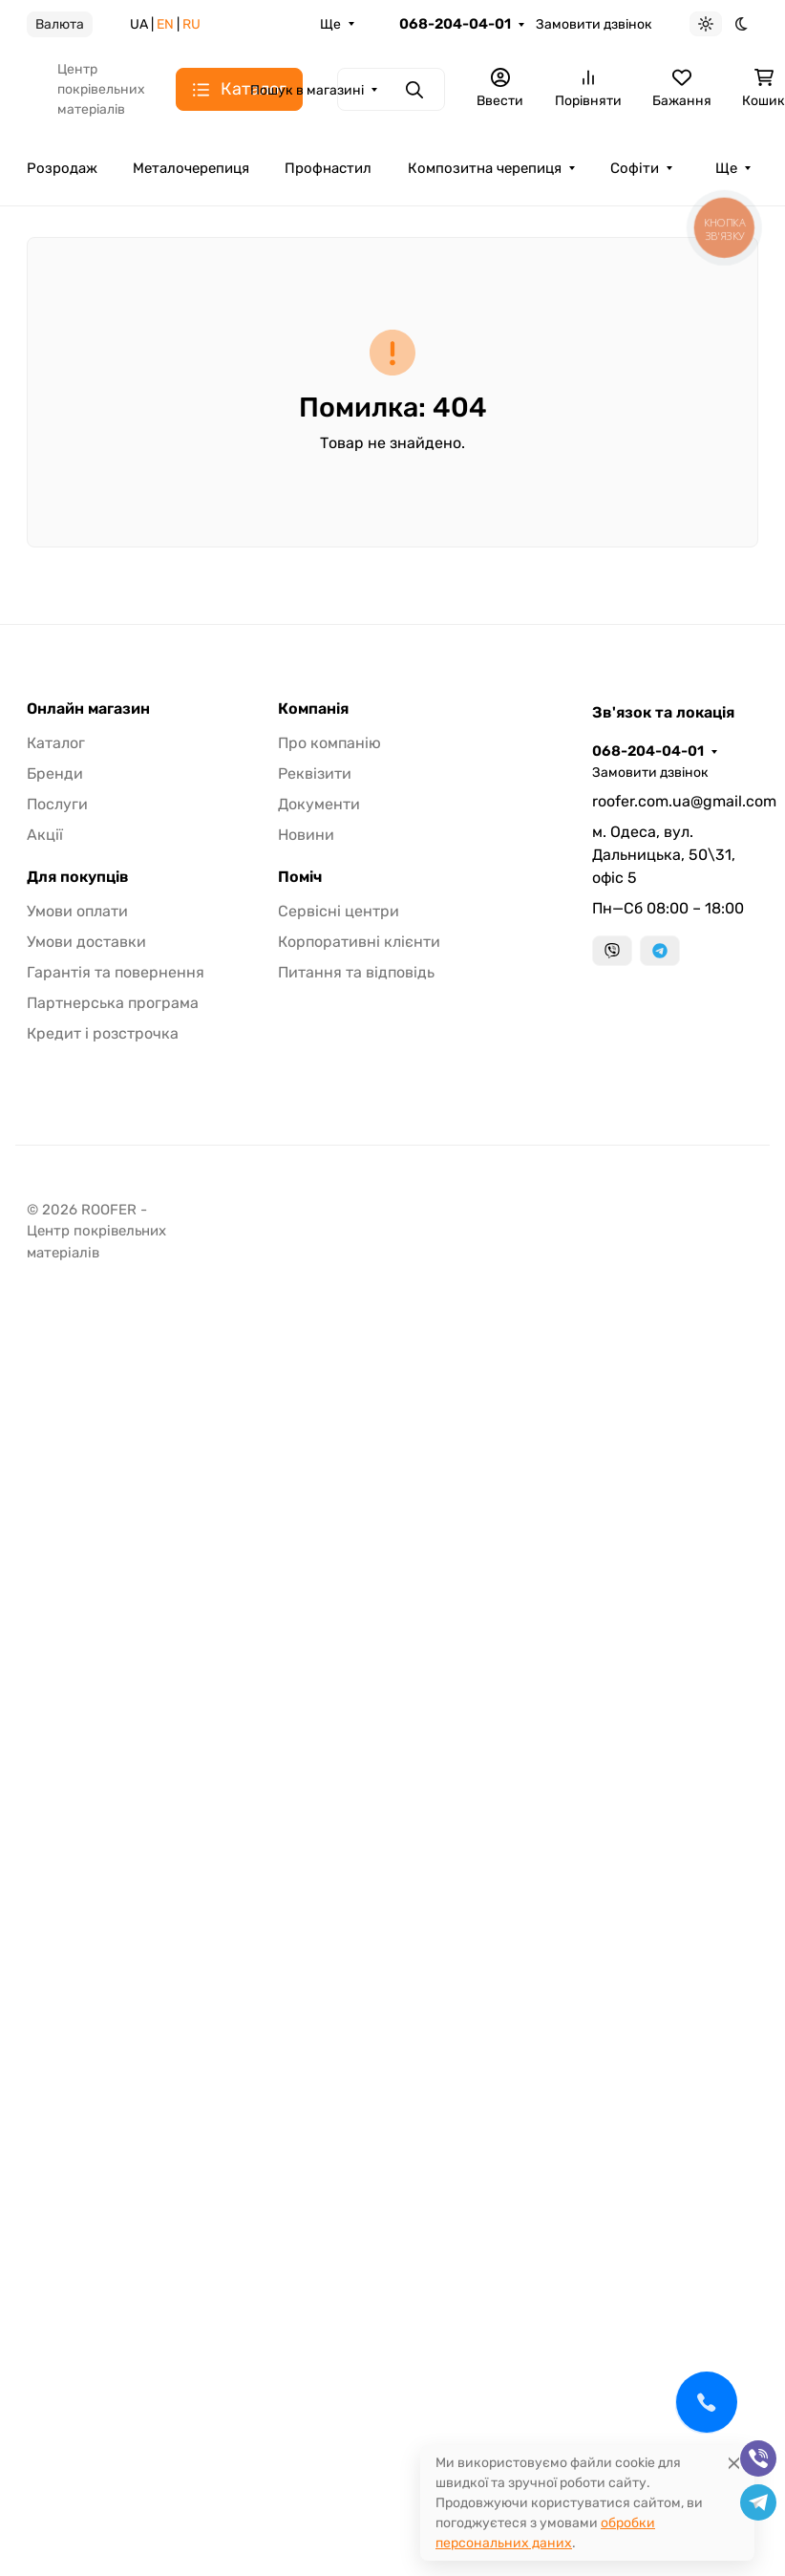 The image size is (785, 2576). What do you see at coordinates (338, 911) in the screenshot?
I see `Сервісні центри` at bounding box center [338, 911].